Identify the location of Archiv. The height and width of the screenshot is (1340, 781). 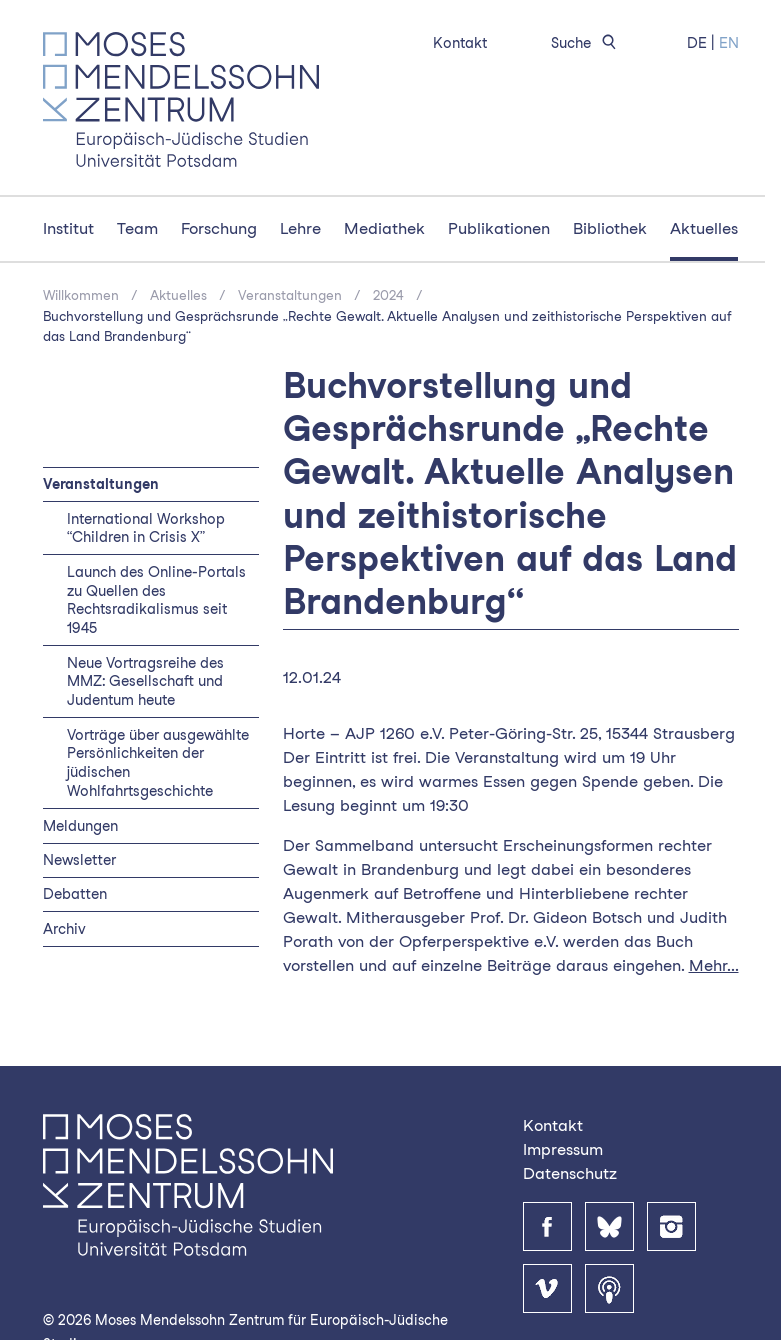
(64, 928).